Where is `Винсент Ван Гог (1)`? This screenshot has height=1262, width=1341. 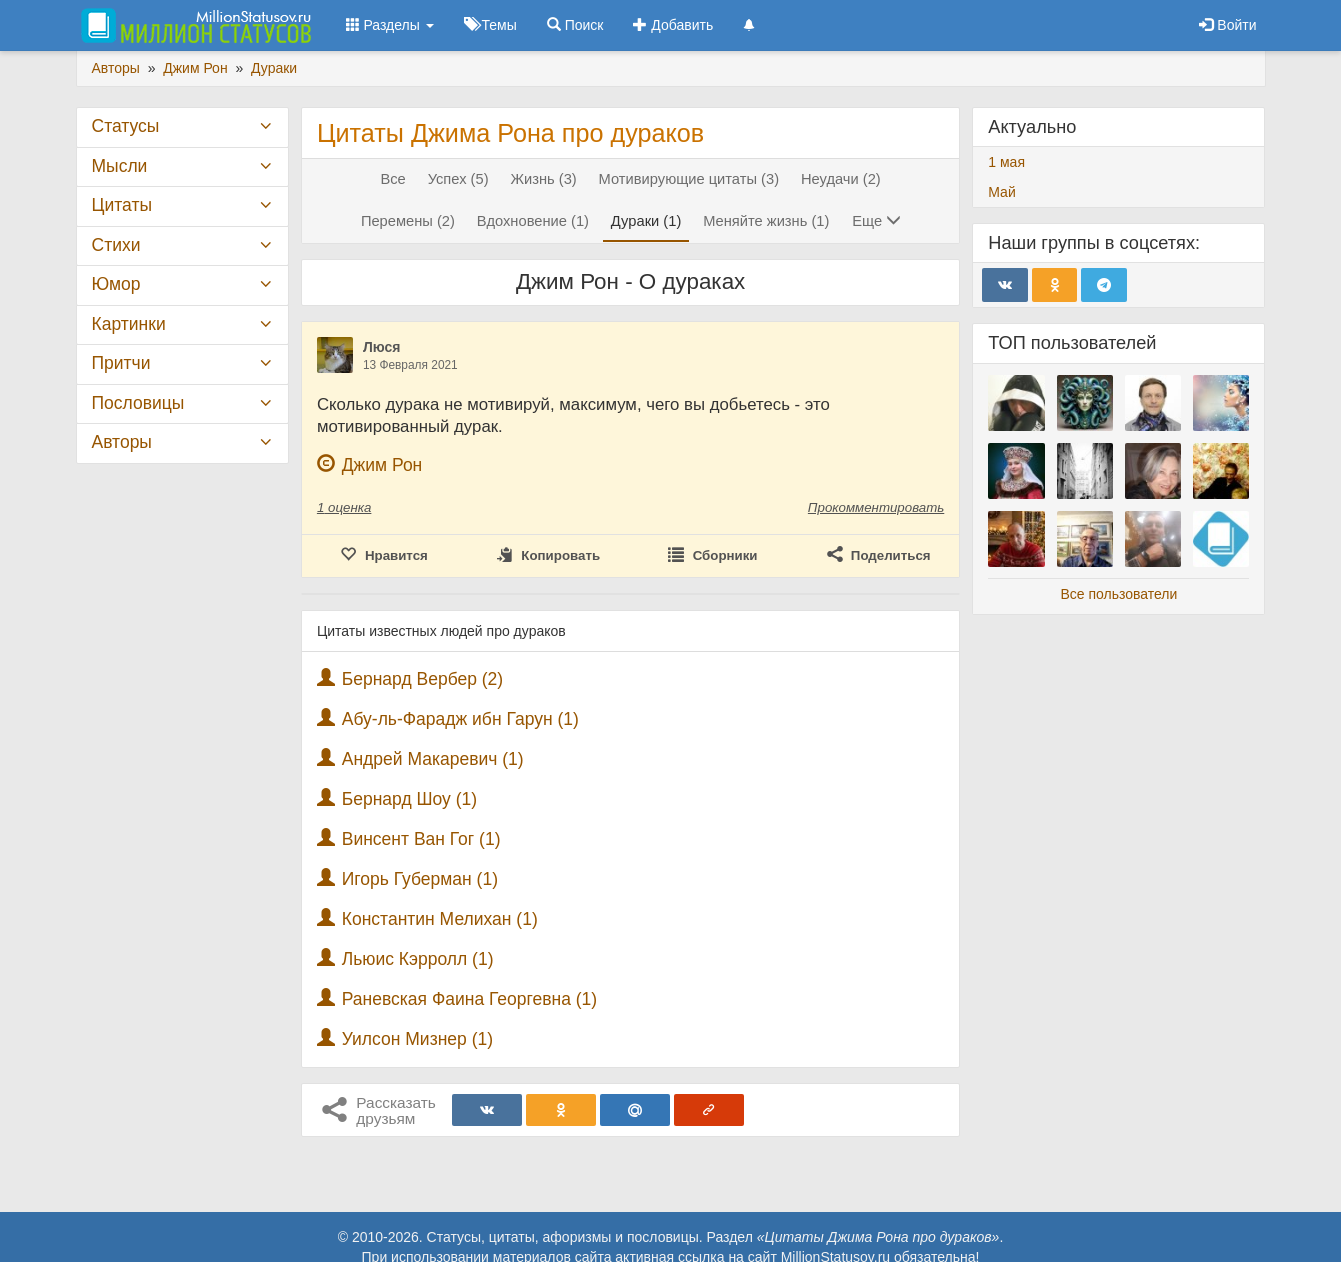 Винсент Ван Гог (1) is located at coordinates (421, 839).